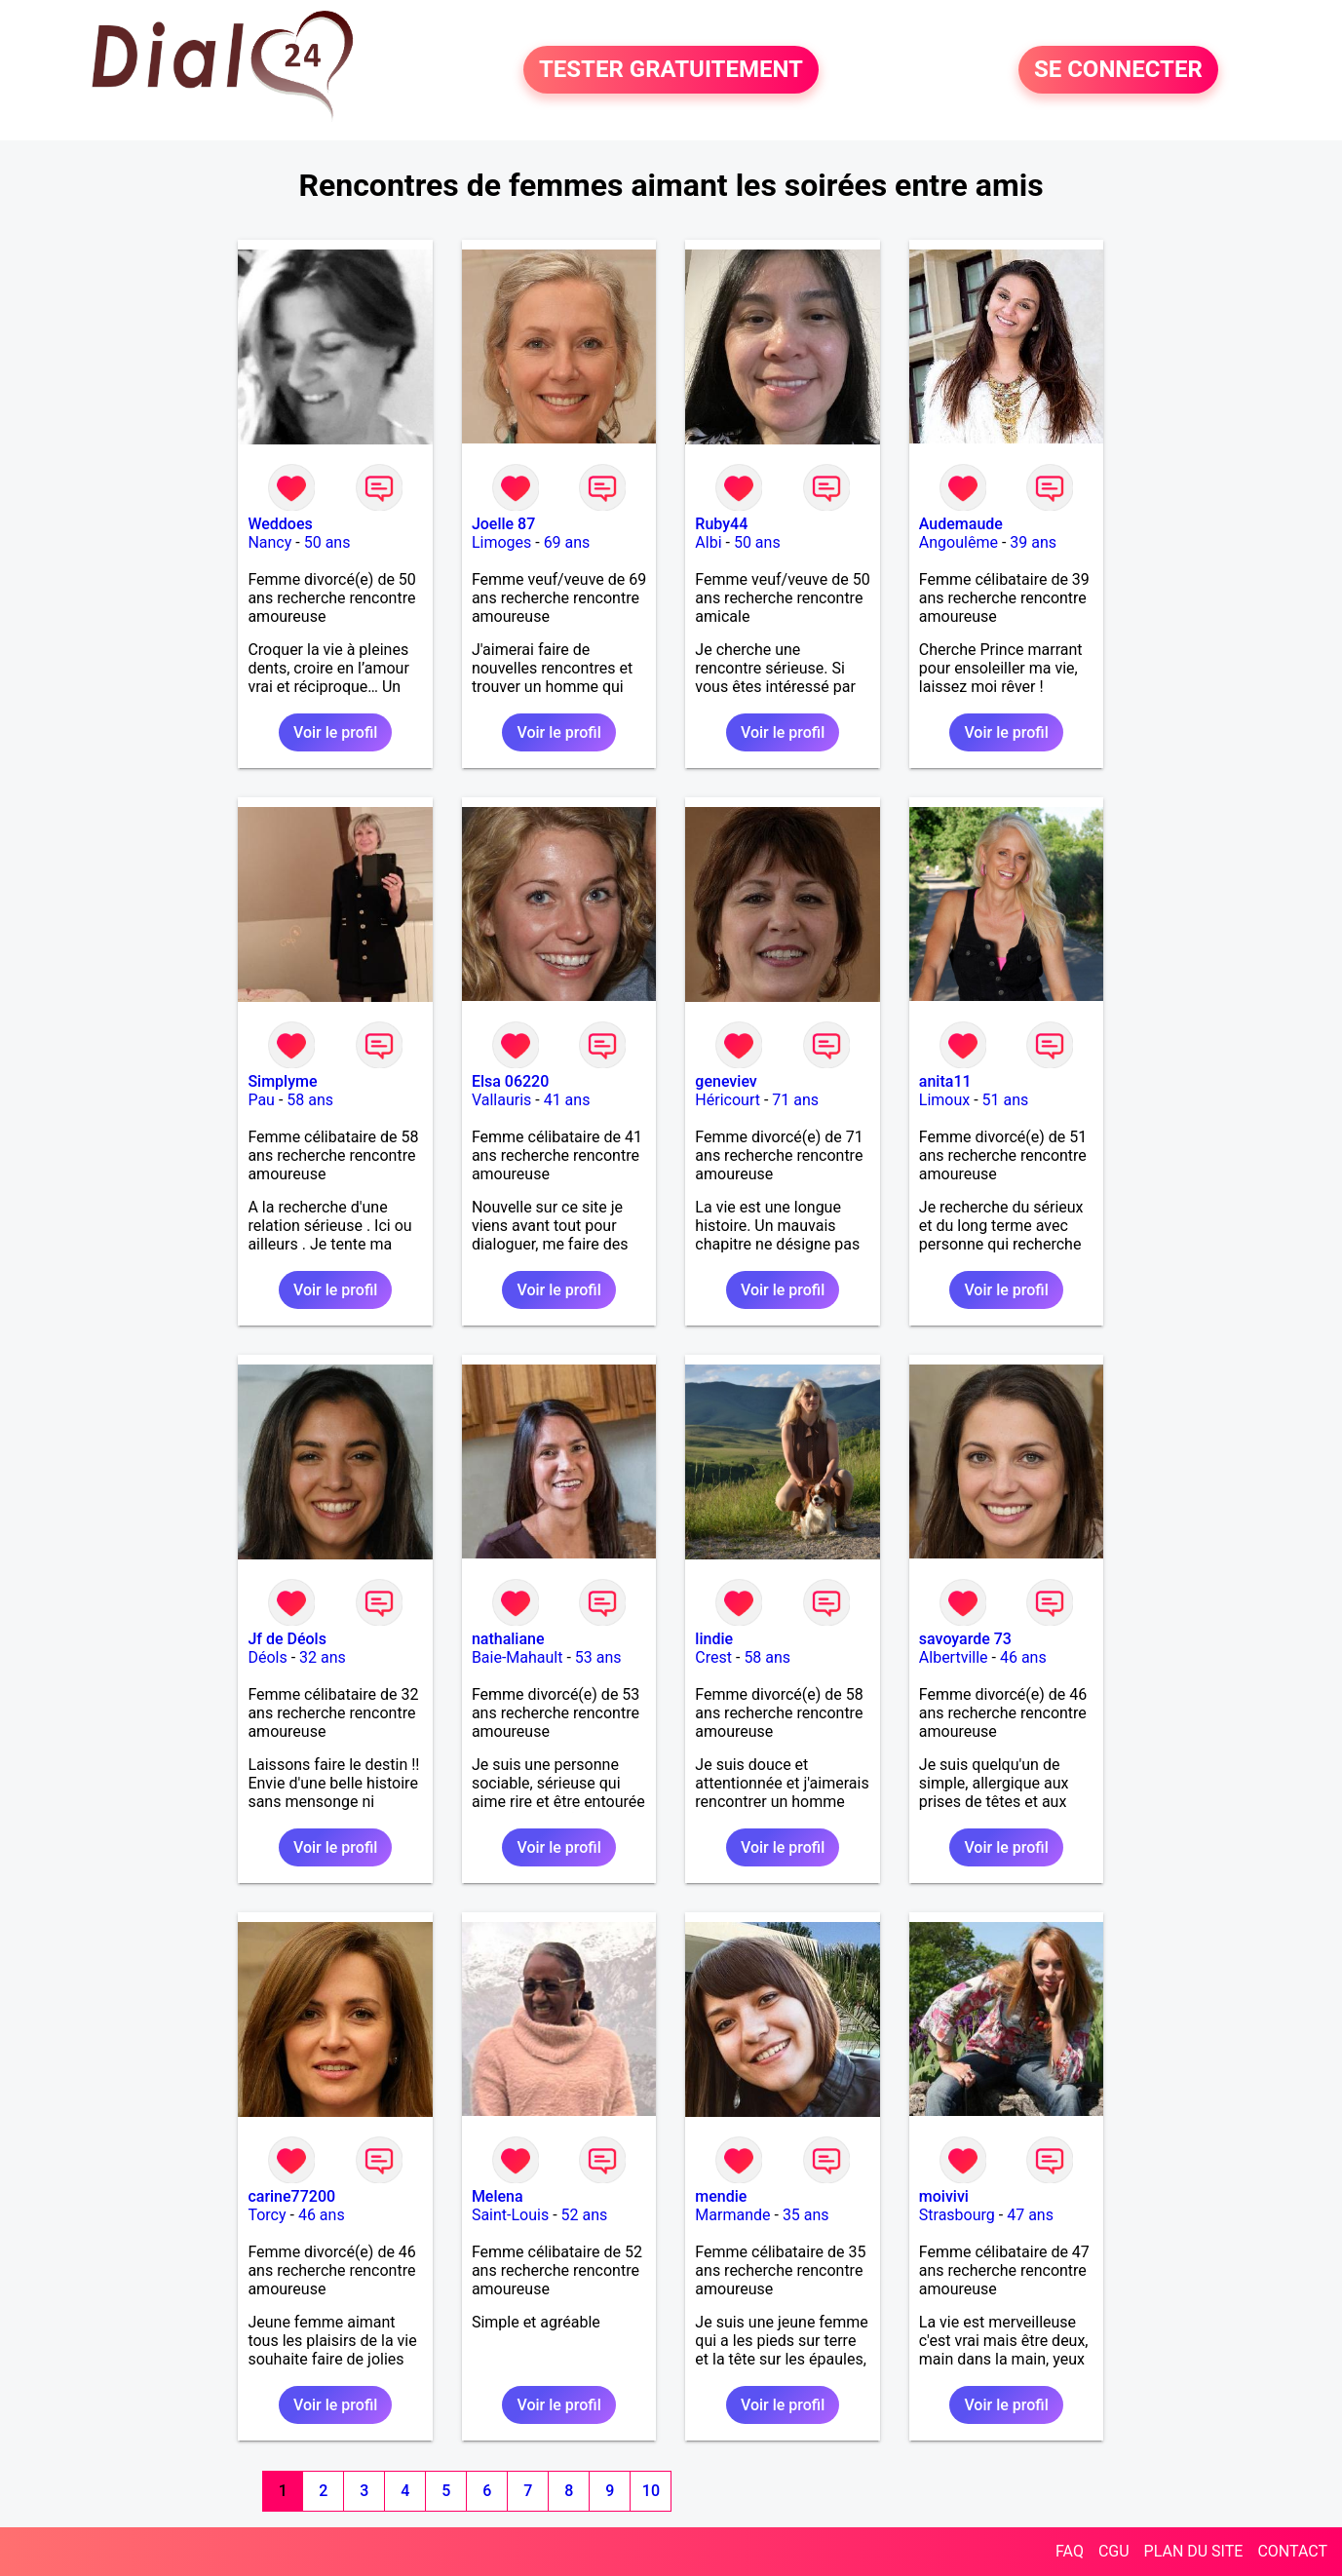 The height and width of the screenshot is (2576, 1342). Describe the element at coordinates (269, 542) in the screenshot. I see `Nancy` at that location.